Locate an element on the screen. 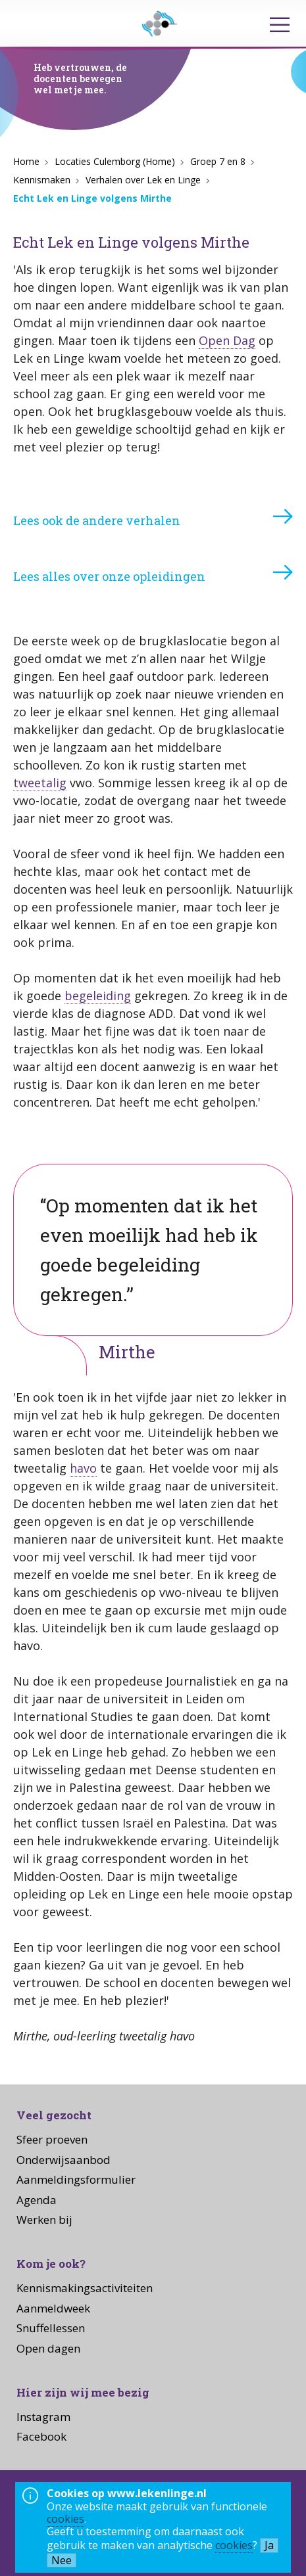 Image resolution: width=306 pixels, height=2576 pixels. begeleiding is located at coordinates (97, 995).